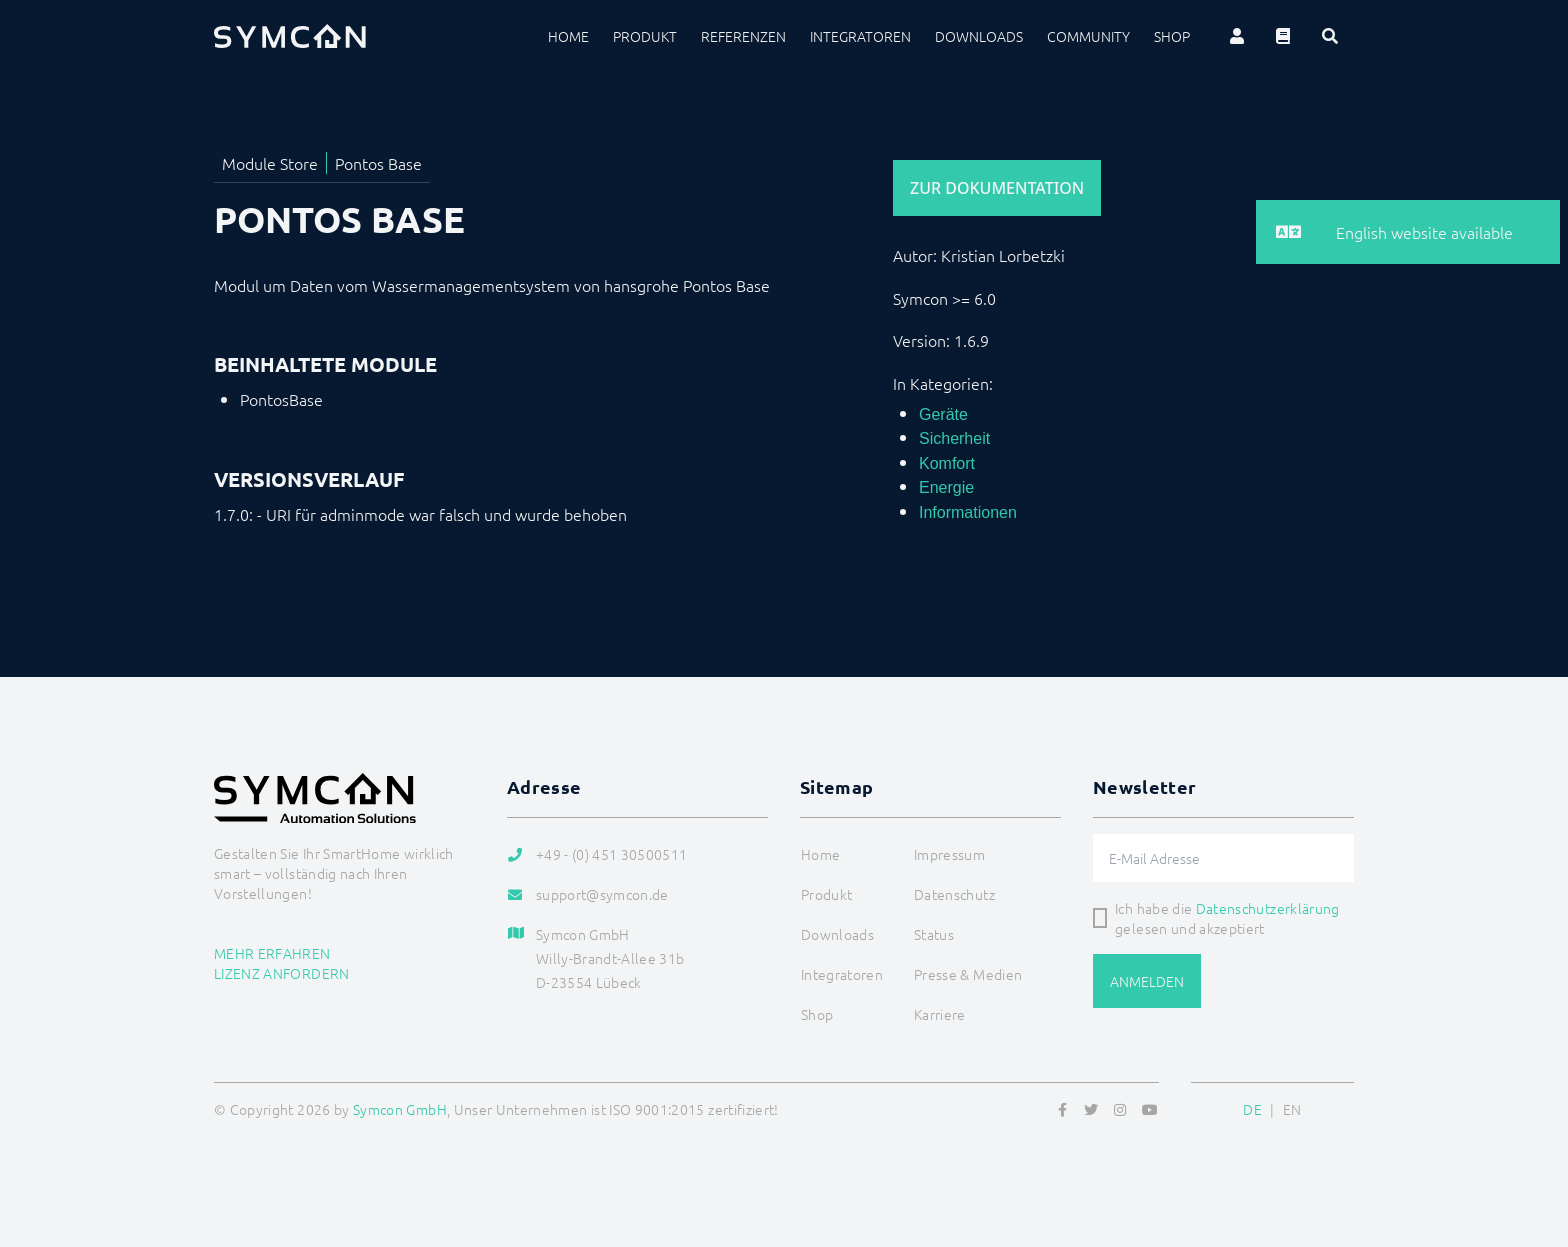  What do you see at coordinates (949, 854) in the screenshot?
I see `Impressum` at bounding box center [949, 854].